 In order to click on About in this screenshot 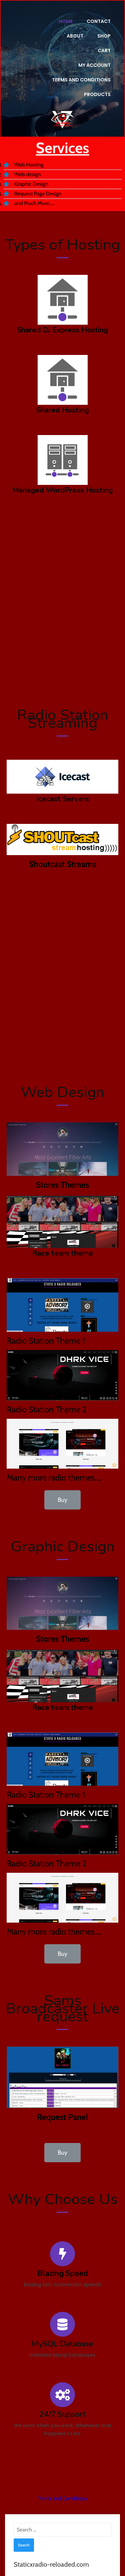, I will do `click(75, 36)`.